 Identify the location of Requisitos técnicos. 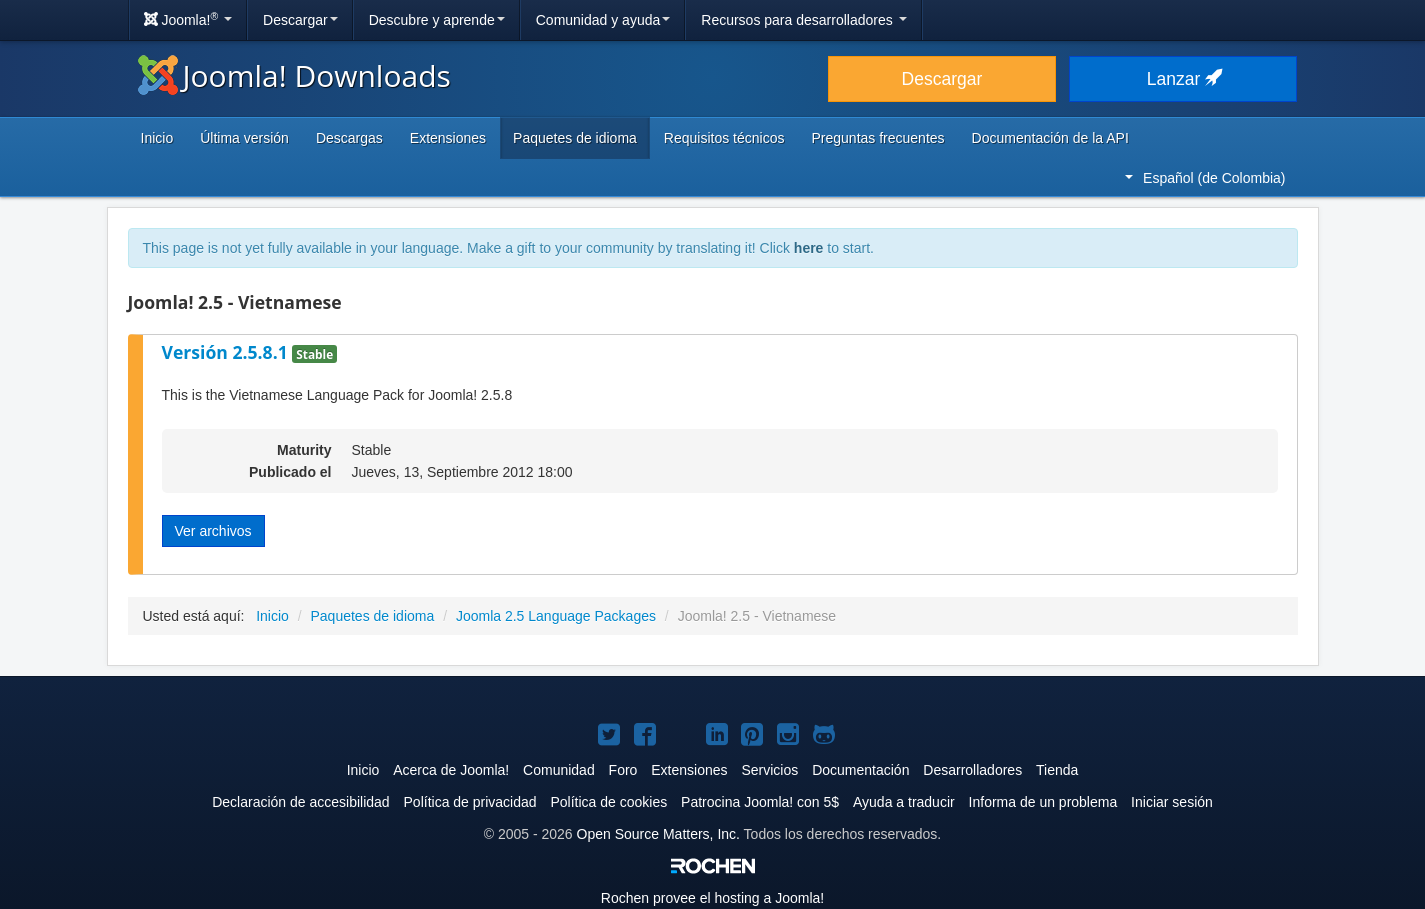
(724, 138).